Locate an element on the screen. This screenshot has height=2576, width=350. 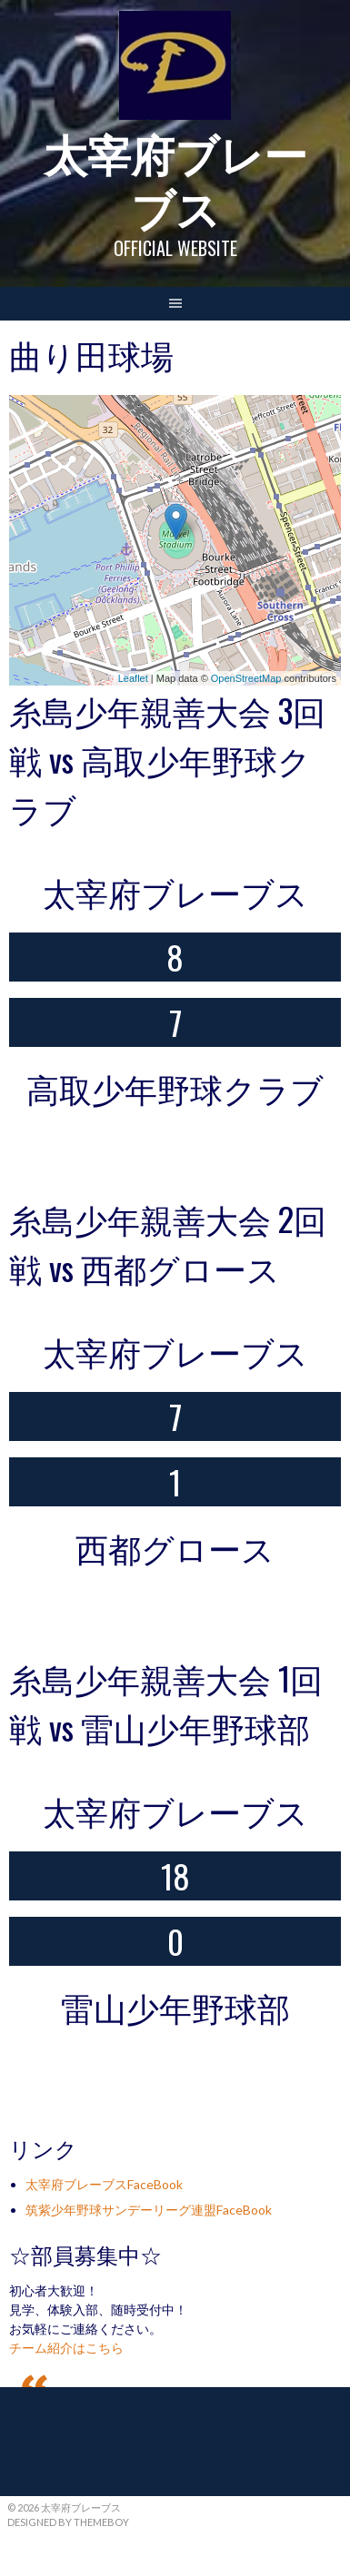
Designed by ThemeBoy is located at coordinates (68, 2522).